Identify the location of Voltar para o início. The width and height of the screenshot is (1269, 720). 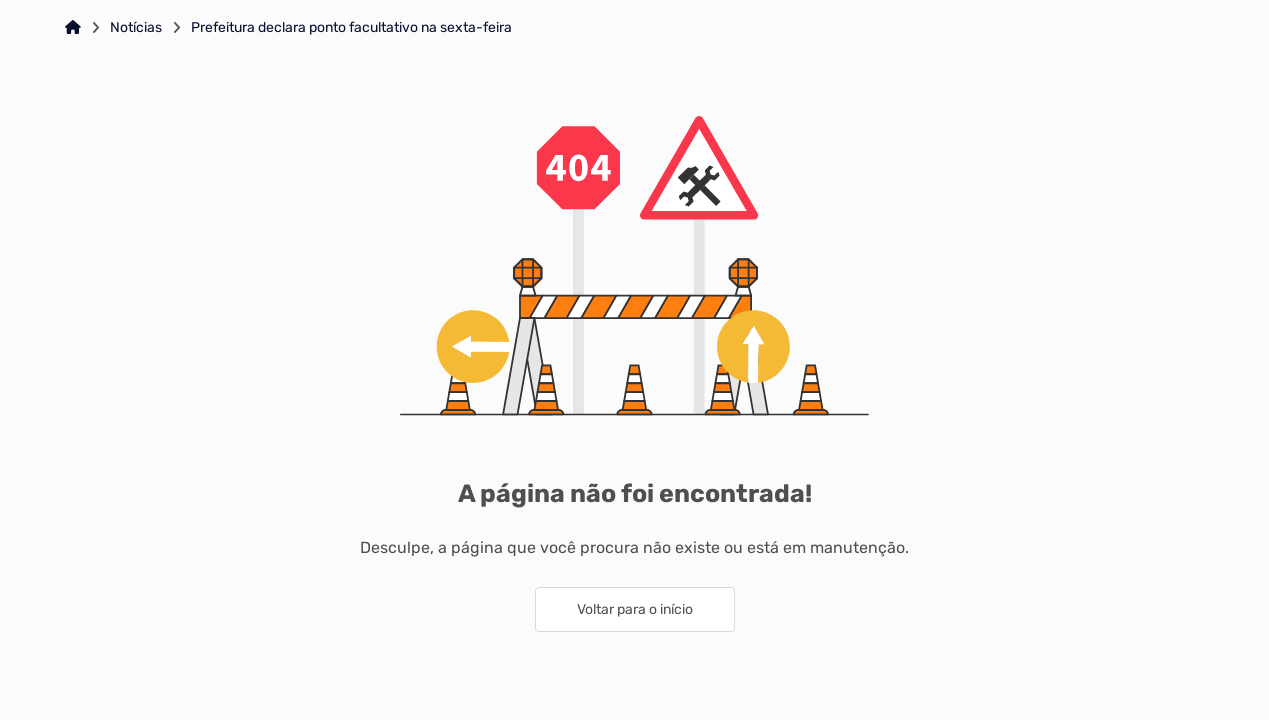
(635, 609).